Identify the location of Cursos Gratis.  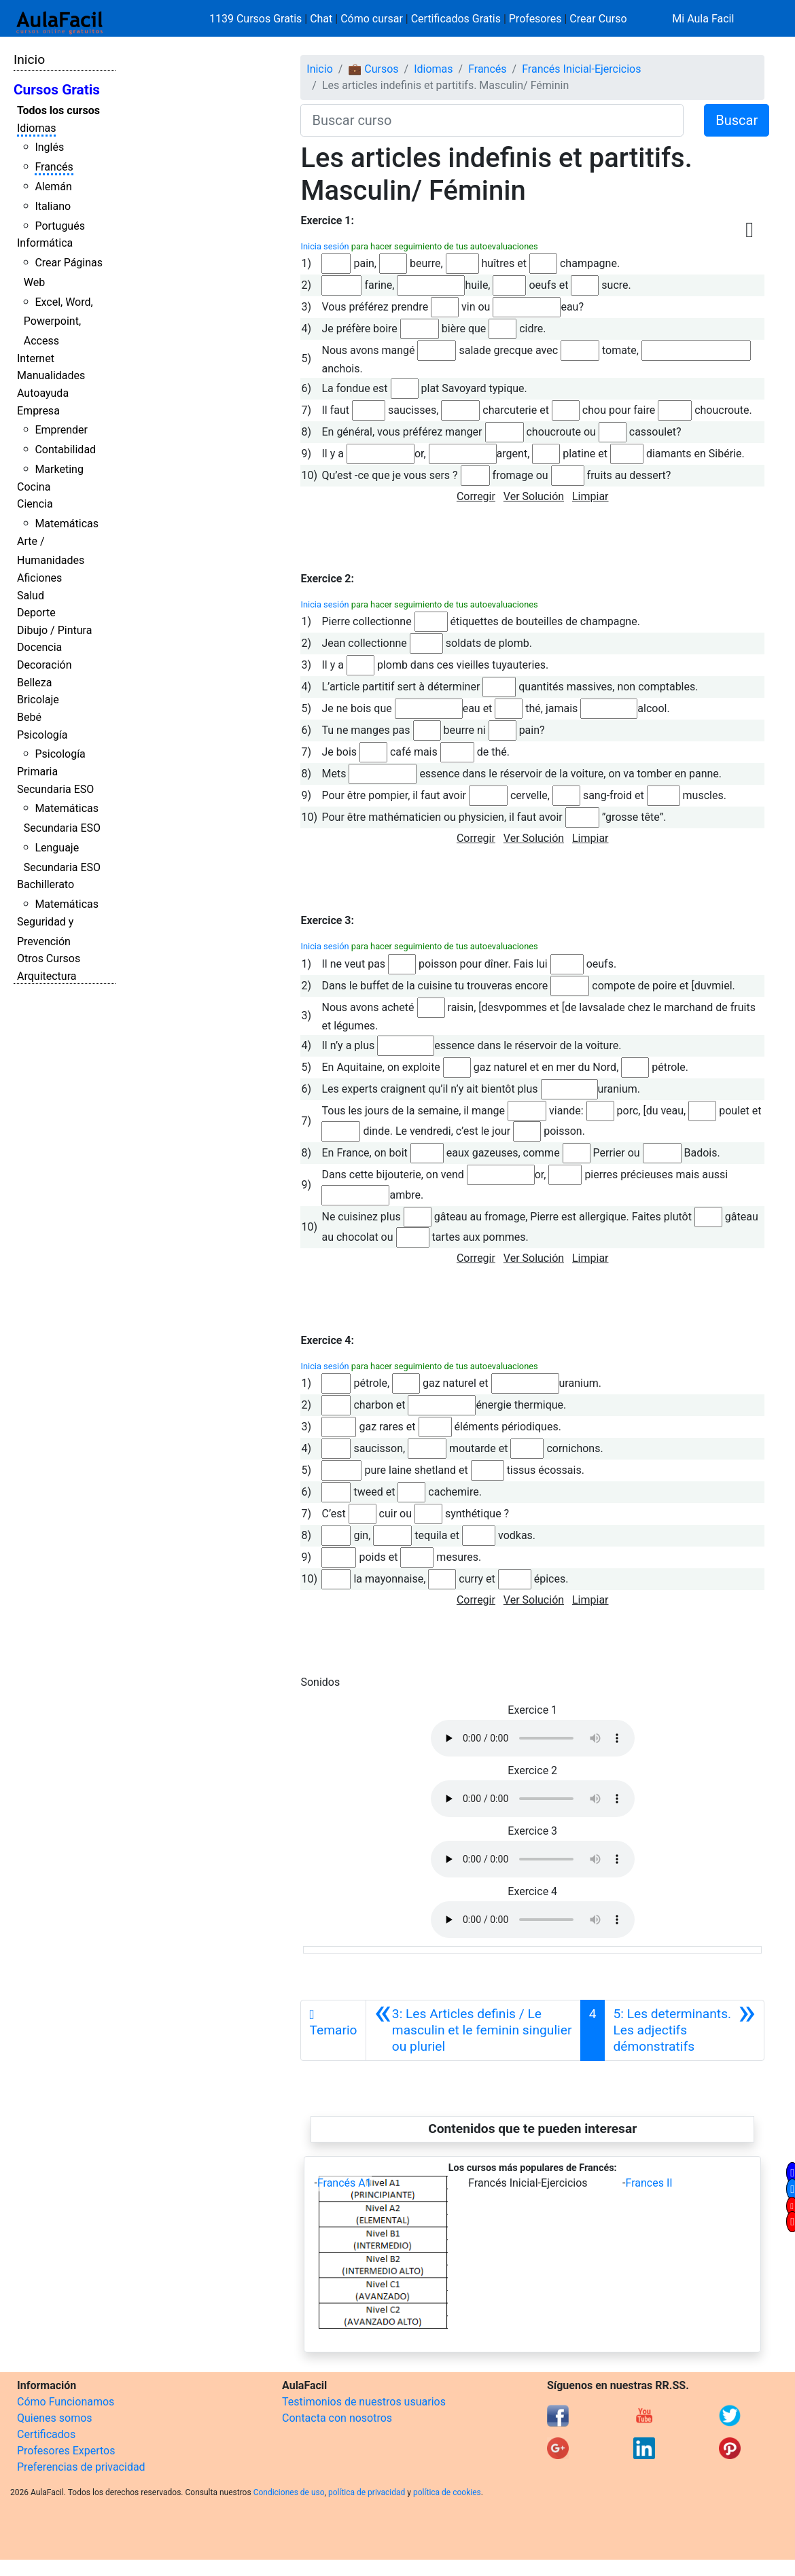
(57, 90).